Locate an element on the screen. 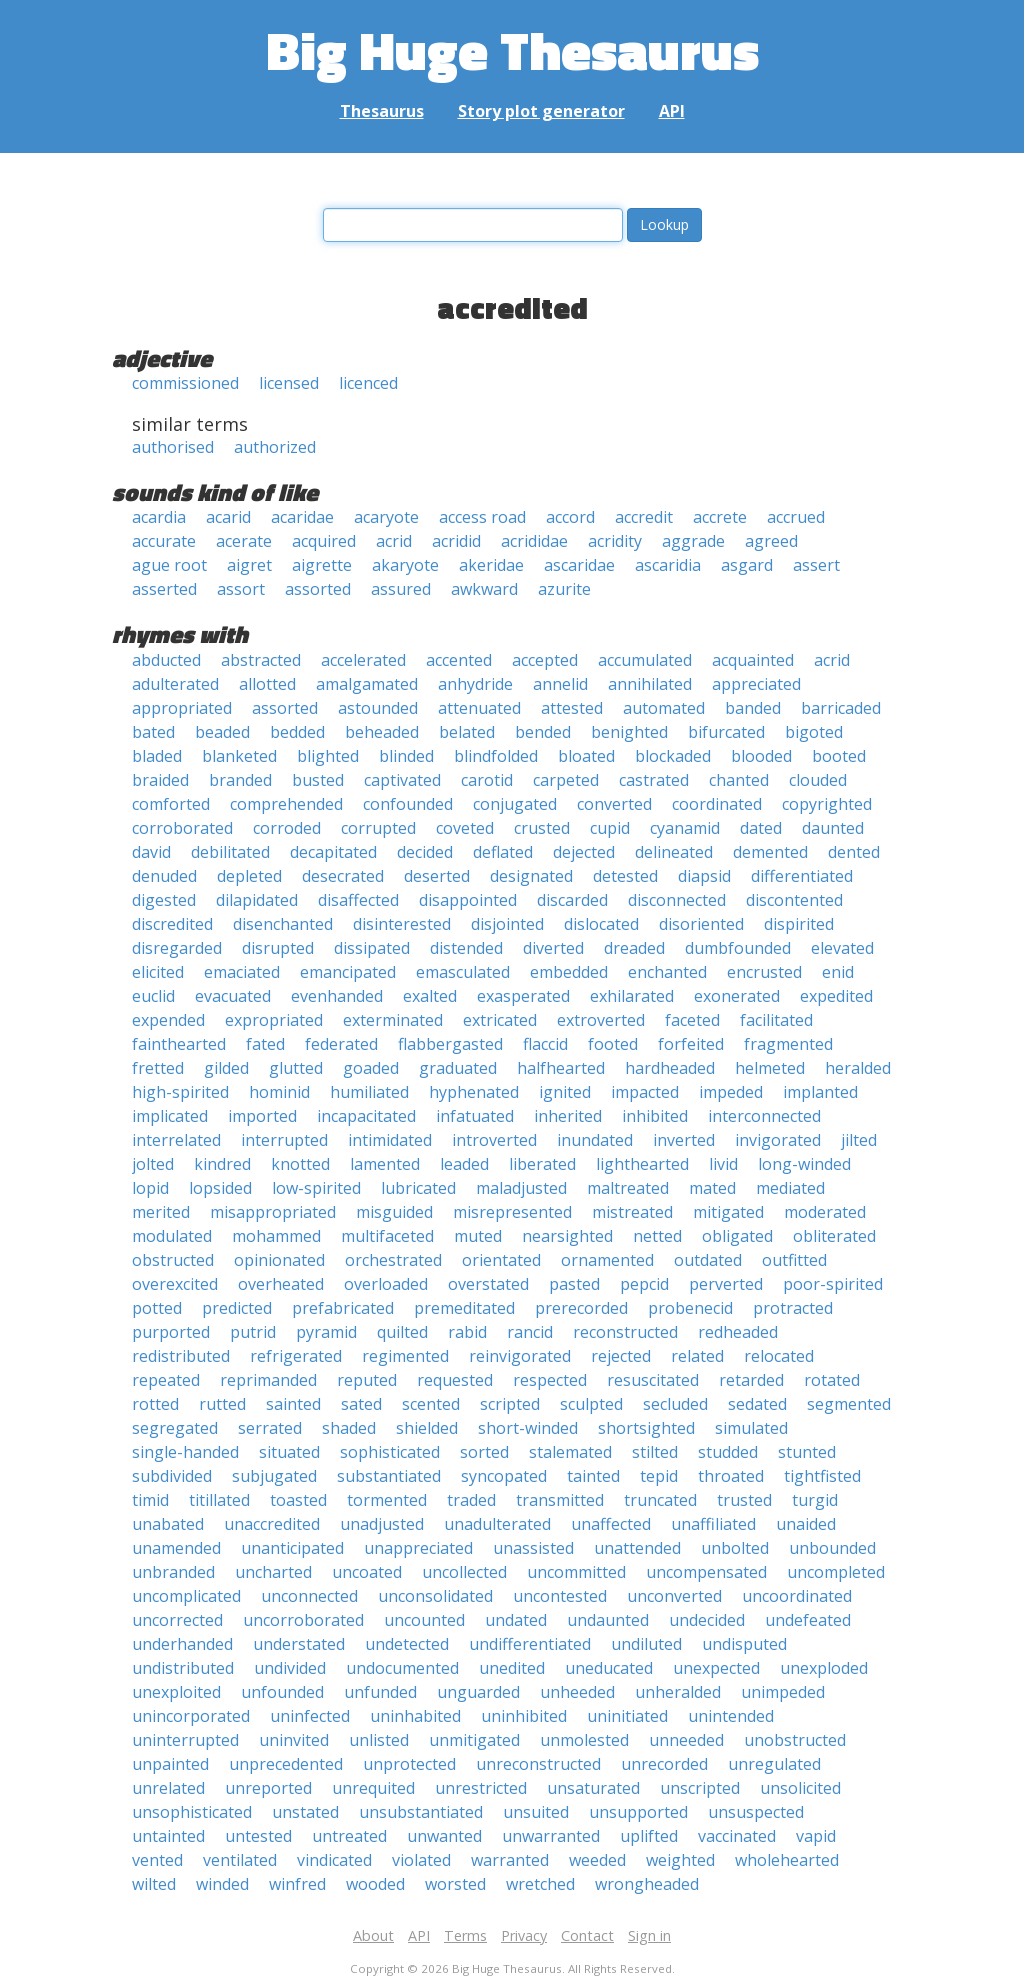 This screenshot has width=1024, height=1988. licenced is located at coordinates (368, 383).